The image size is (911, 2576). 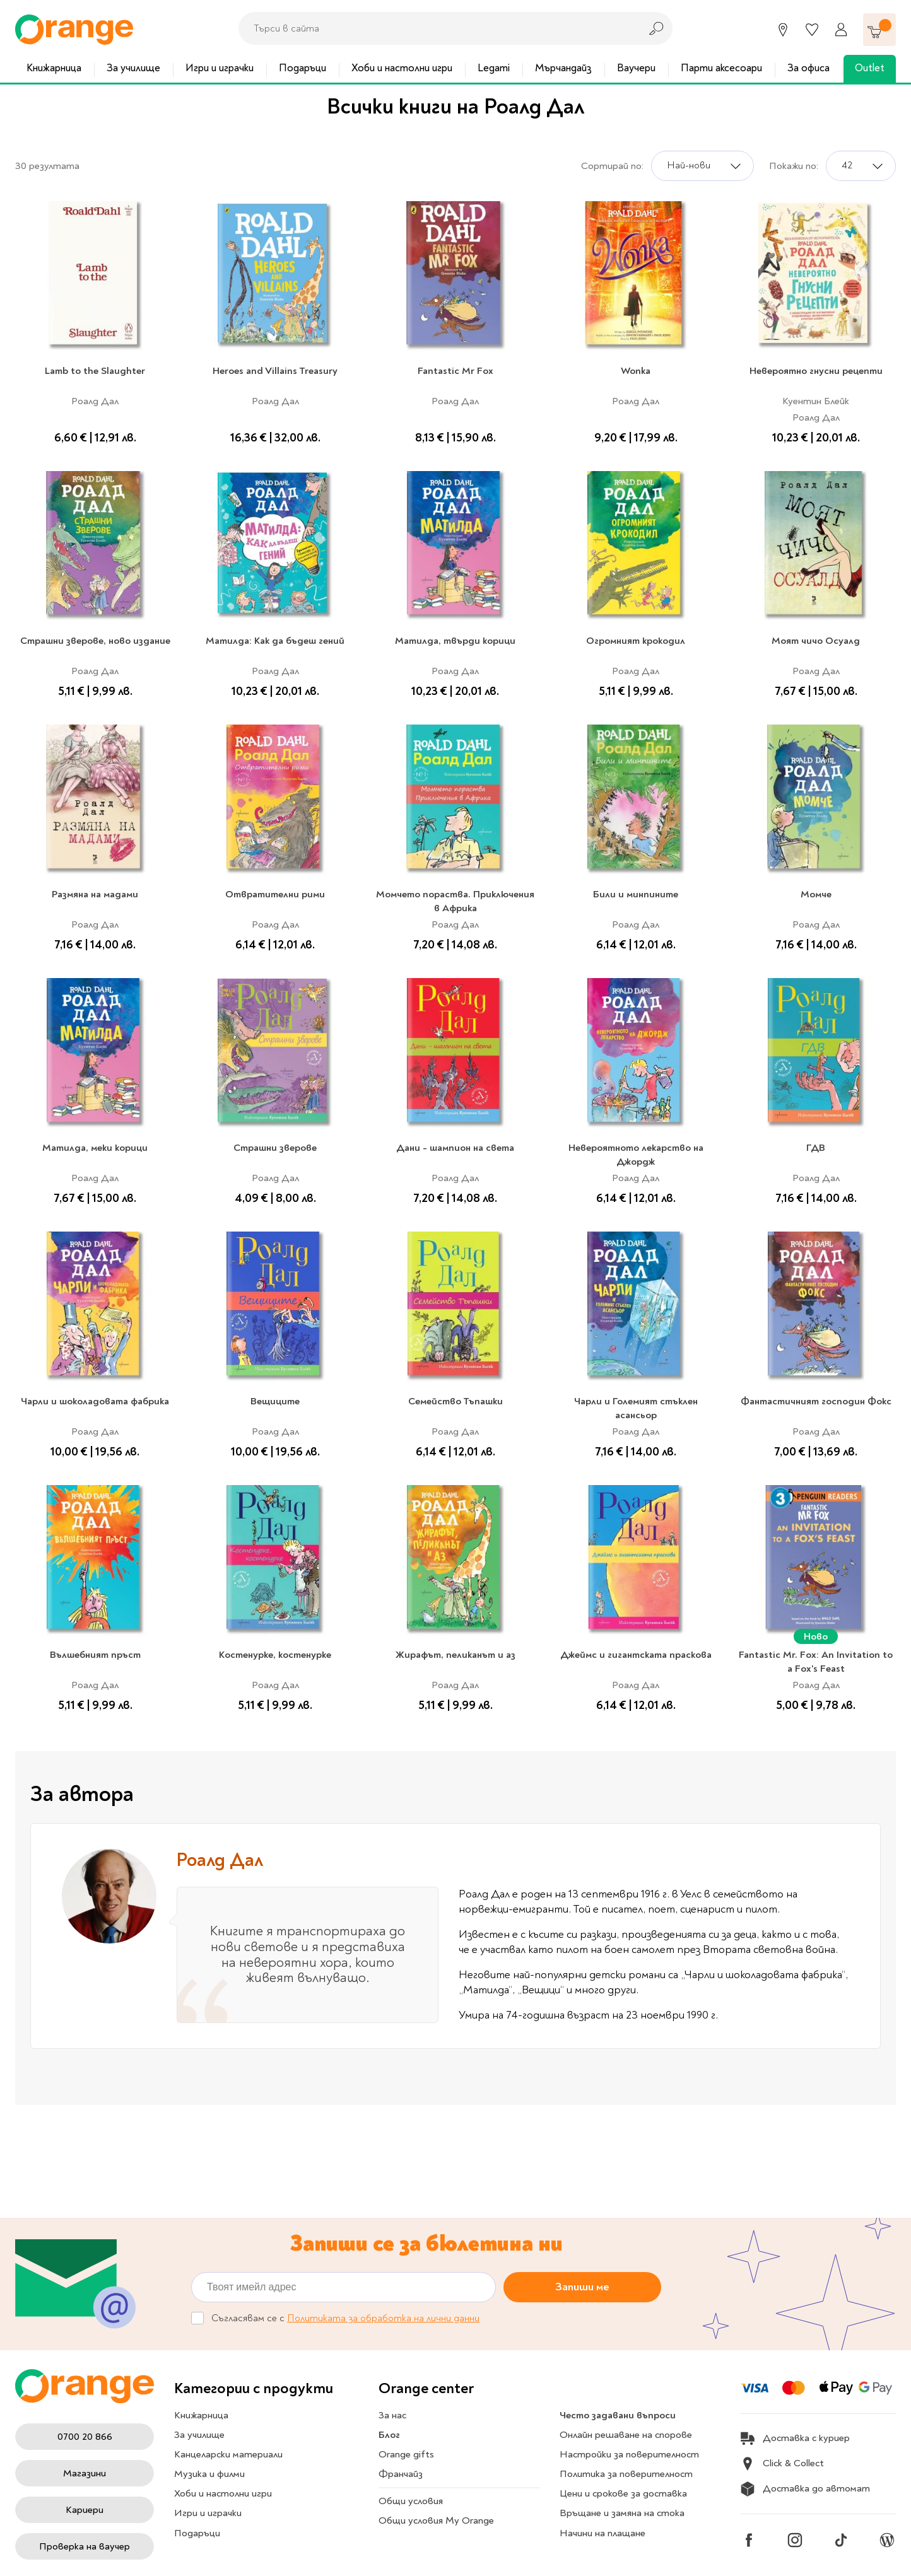 What do you see at coordinates (133, 67) in the screenshot?
I see `За училище` at bounding box center [133, 67].